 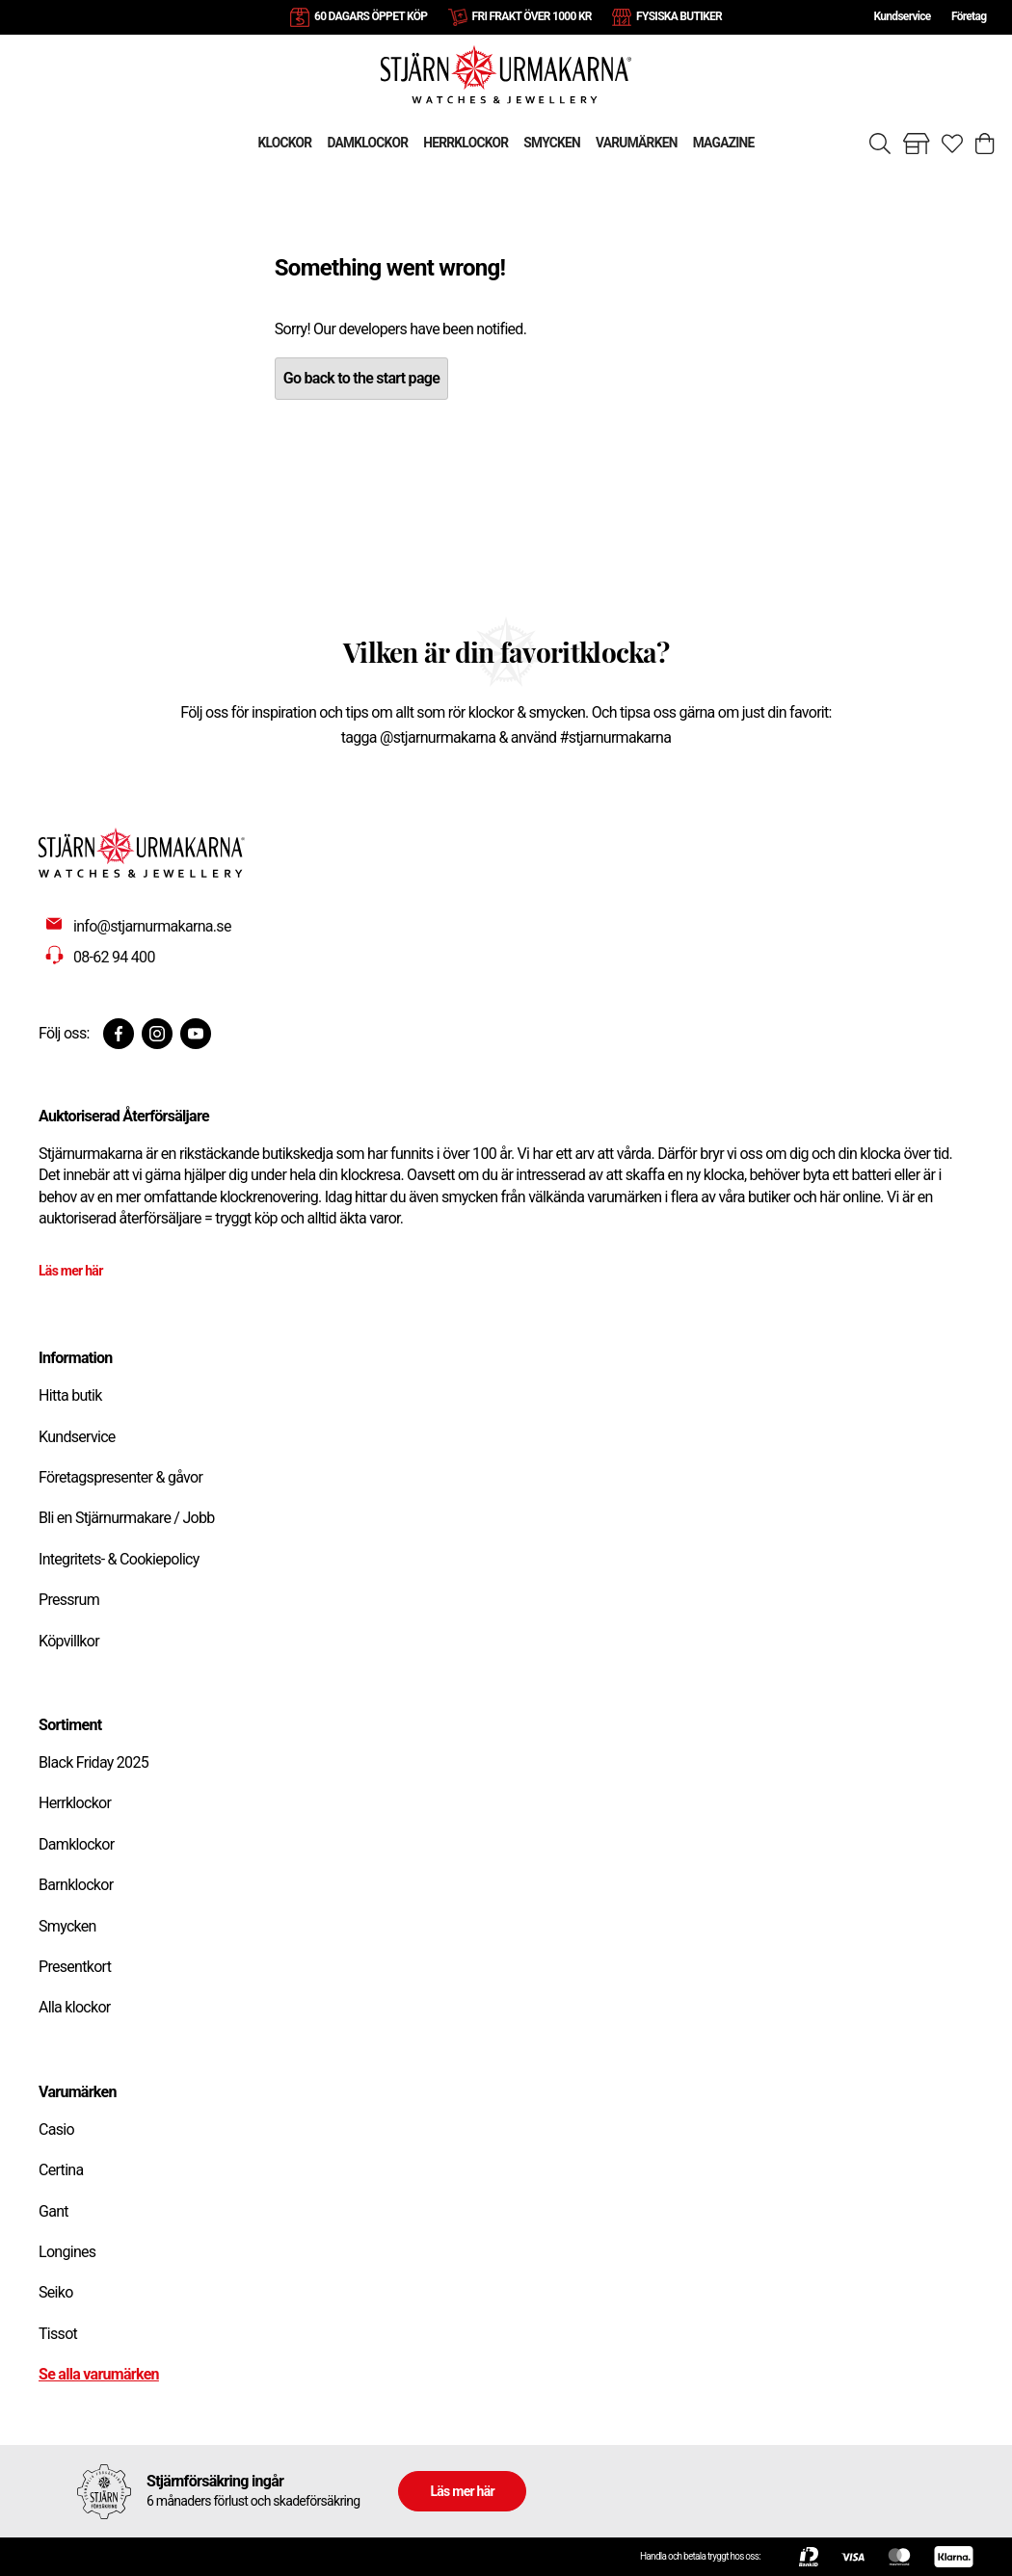 What do you see at coordinates (195, 1033) in the screenshot?
I see `[Youtube]` at bounding box center [195, 1033].